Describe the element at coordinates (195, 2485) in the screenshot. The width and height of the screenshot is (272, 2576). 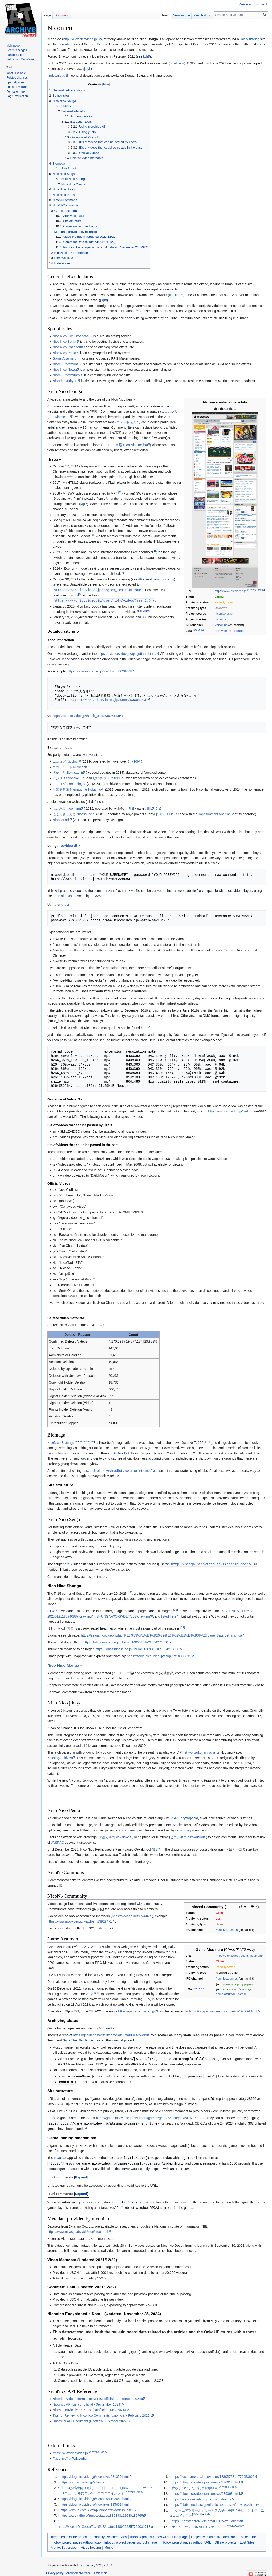
I see `皆さまの残したい記事投票結果` at that location.